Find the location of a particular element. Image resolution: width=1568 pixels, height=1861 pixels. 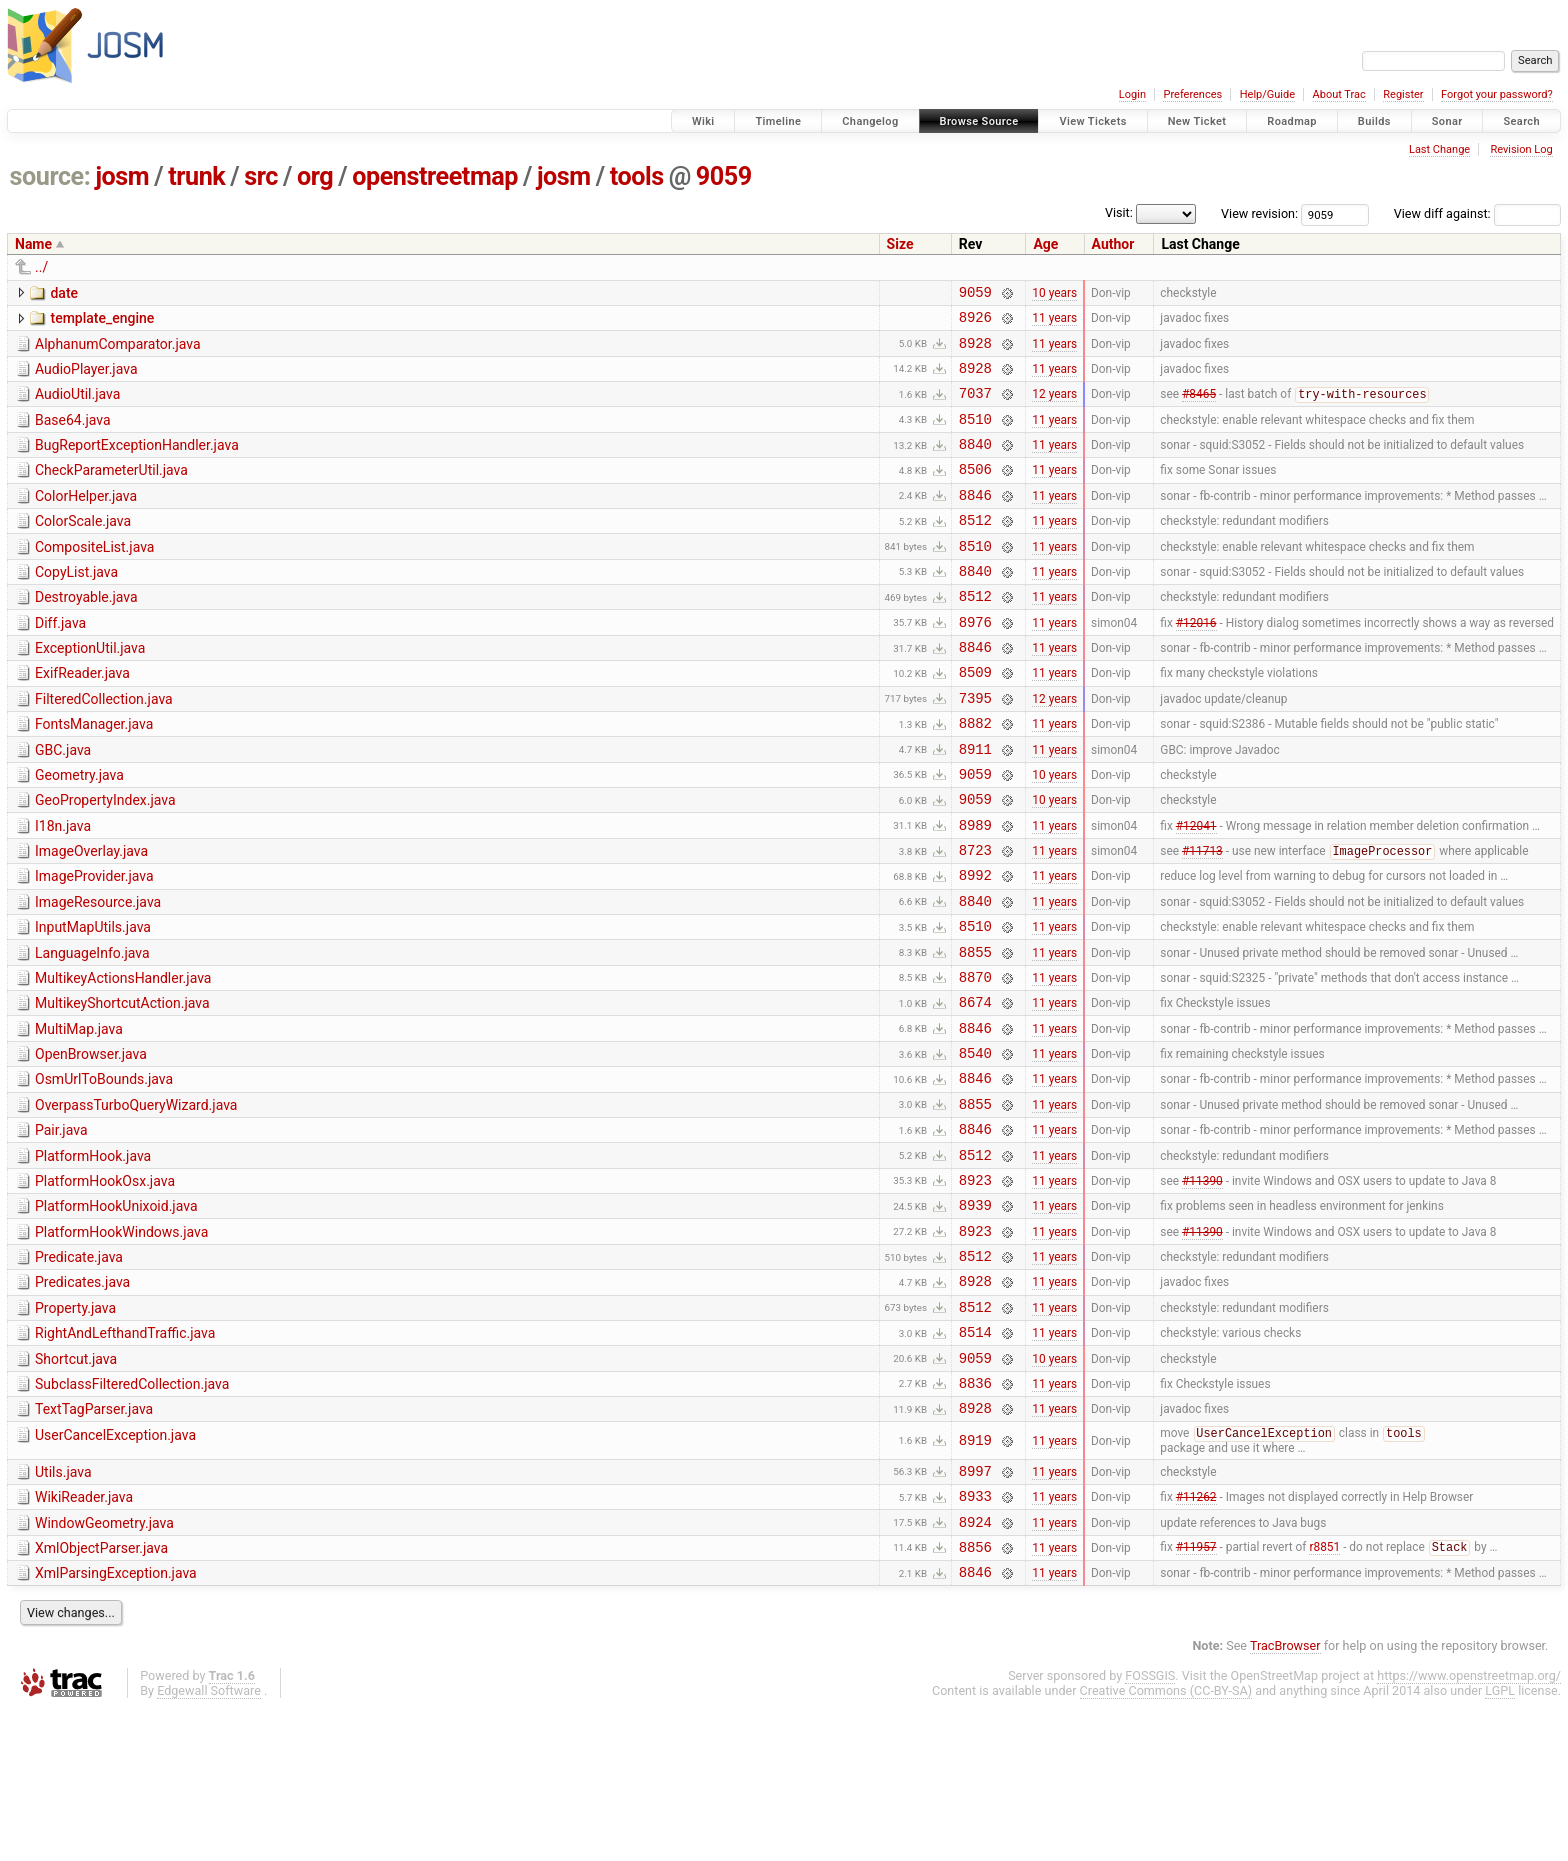

PlatformHook.java is located at coordinates (93, 1258).